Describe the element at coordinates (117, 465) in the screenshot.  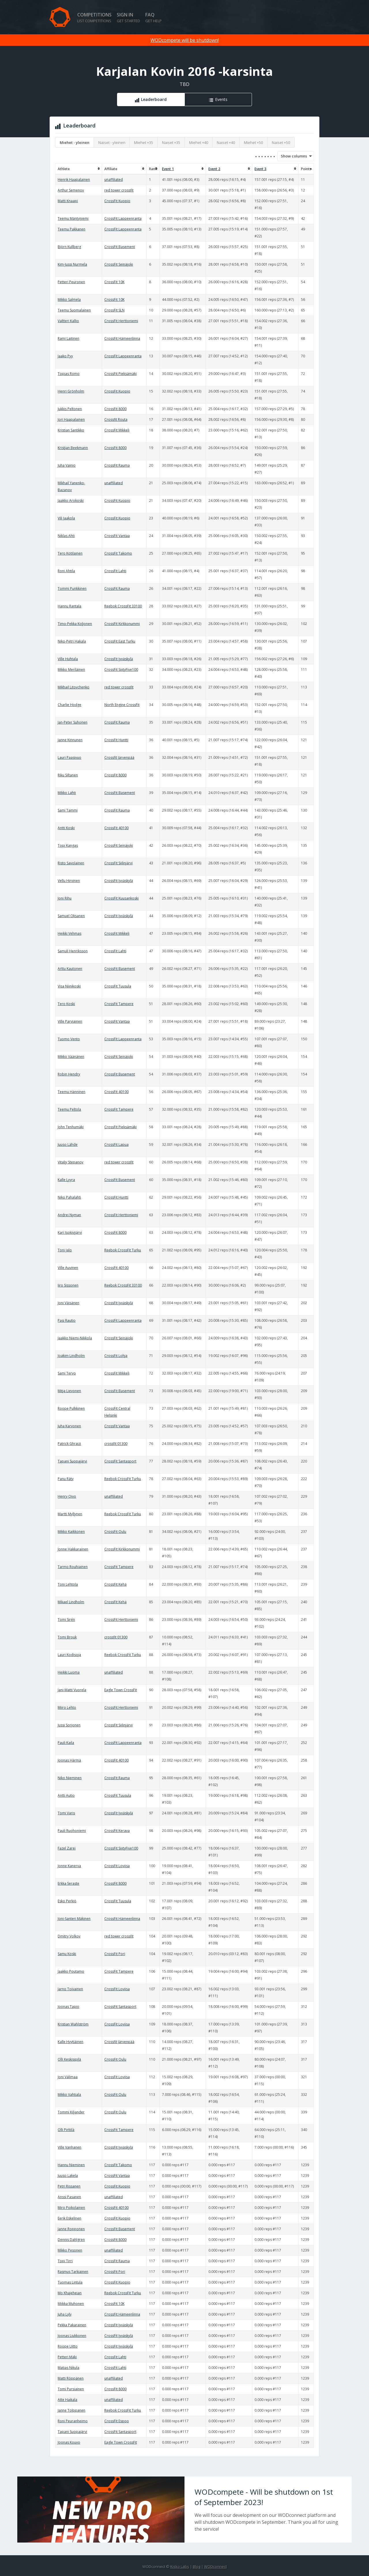
I see `CrossFit Rauma` at that location.